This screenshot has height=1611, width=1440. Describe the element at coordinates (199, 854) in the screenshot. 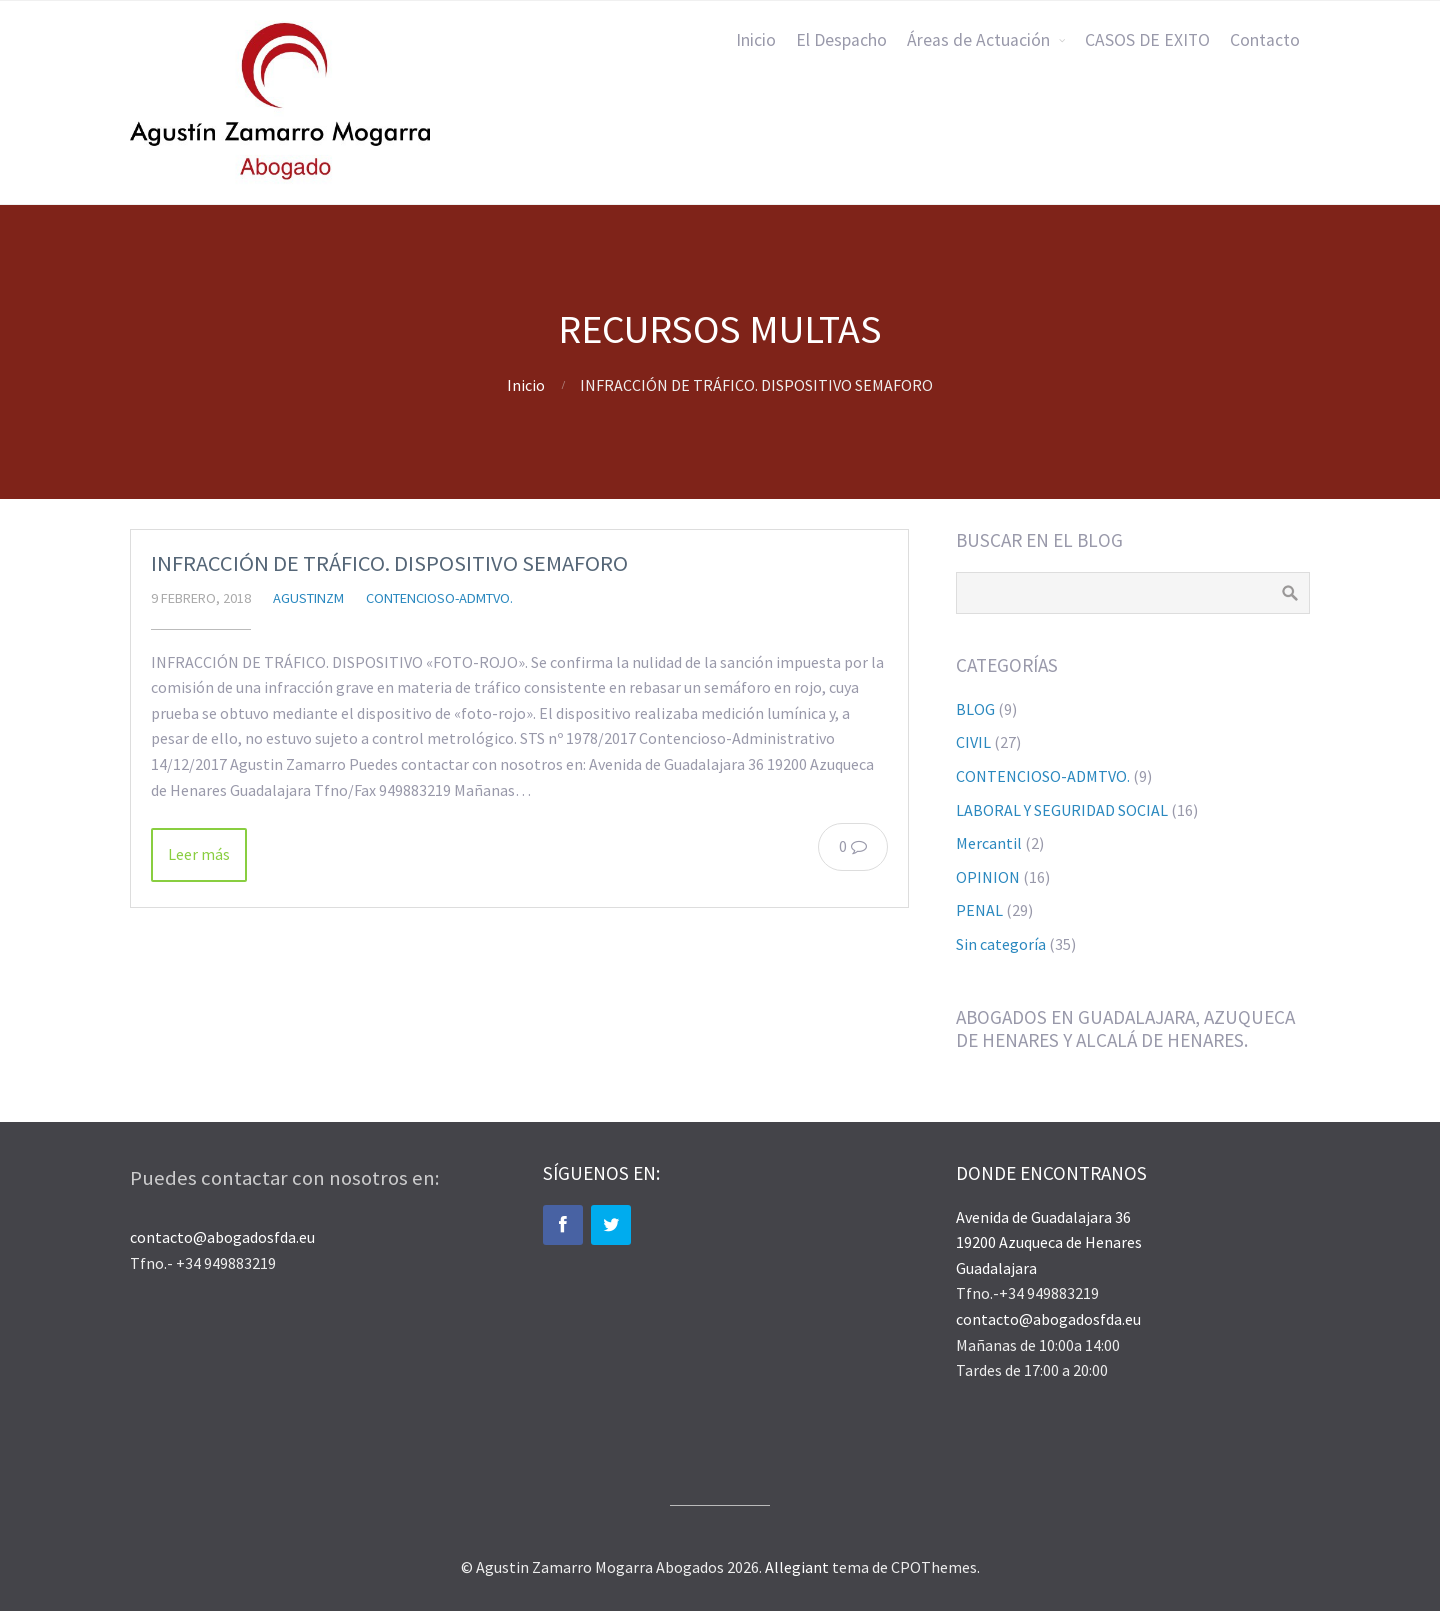

I see `Leer más` at that location.